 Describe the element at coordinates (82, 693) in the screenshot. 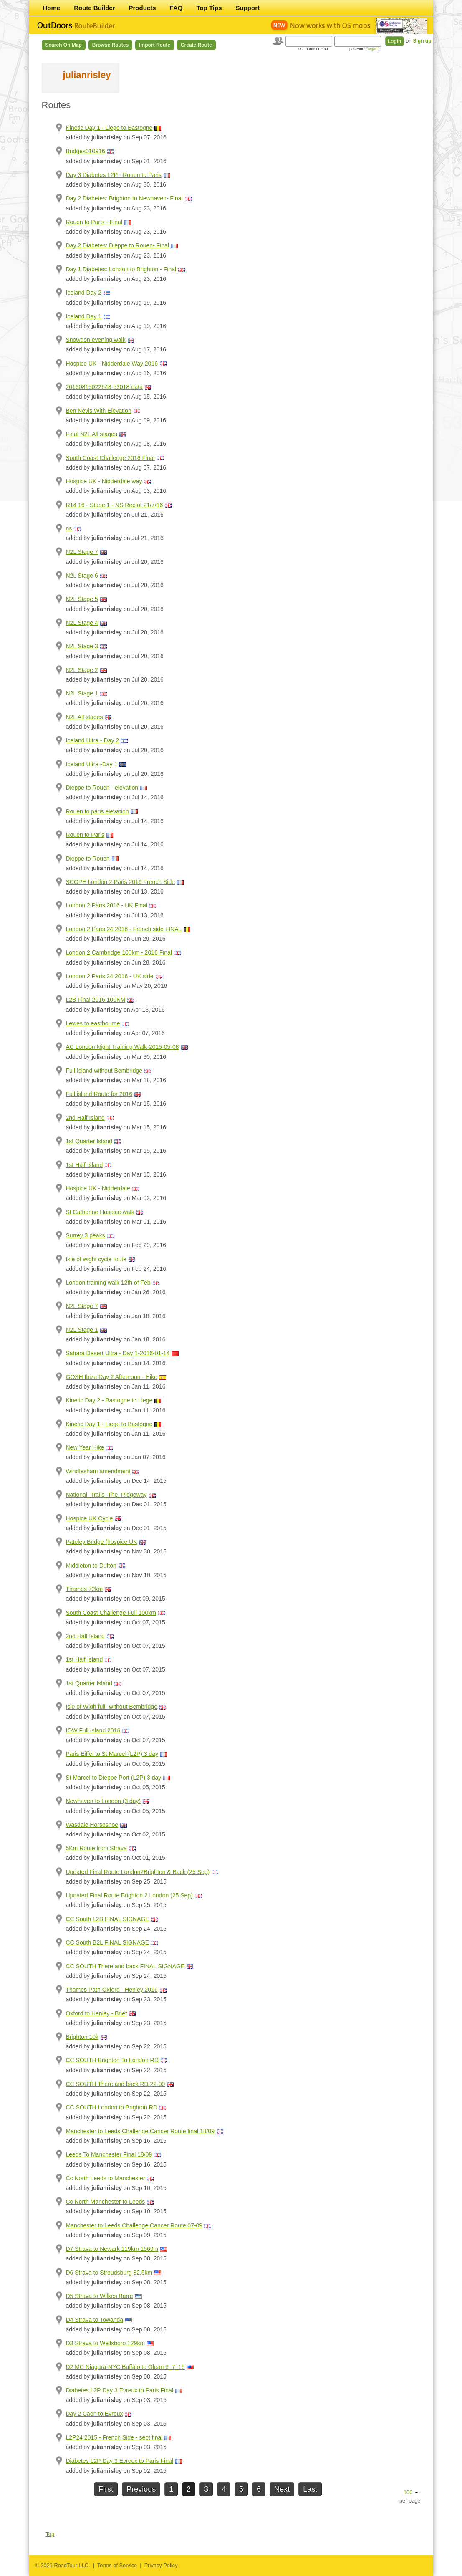

I see `N2L Stage 1` at that location.